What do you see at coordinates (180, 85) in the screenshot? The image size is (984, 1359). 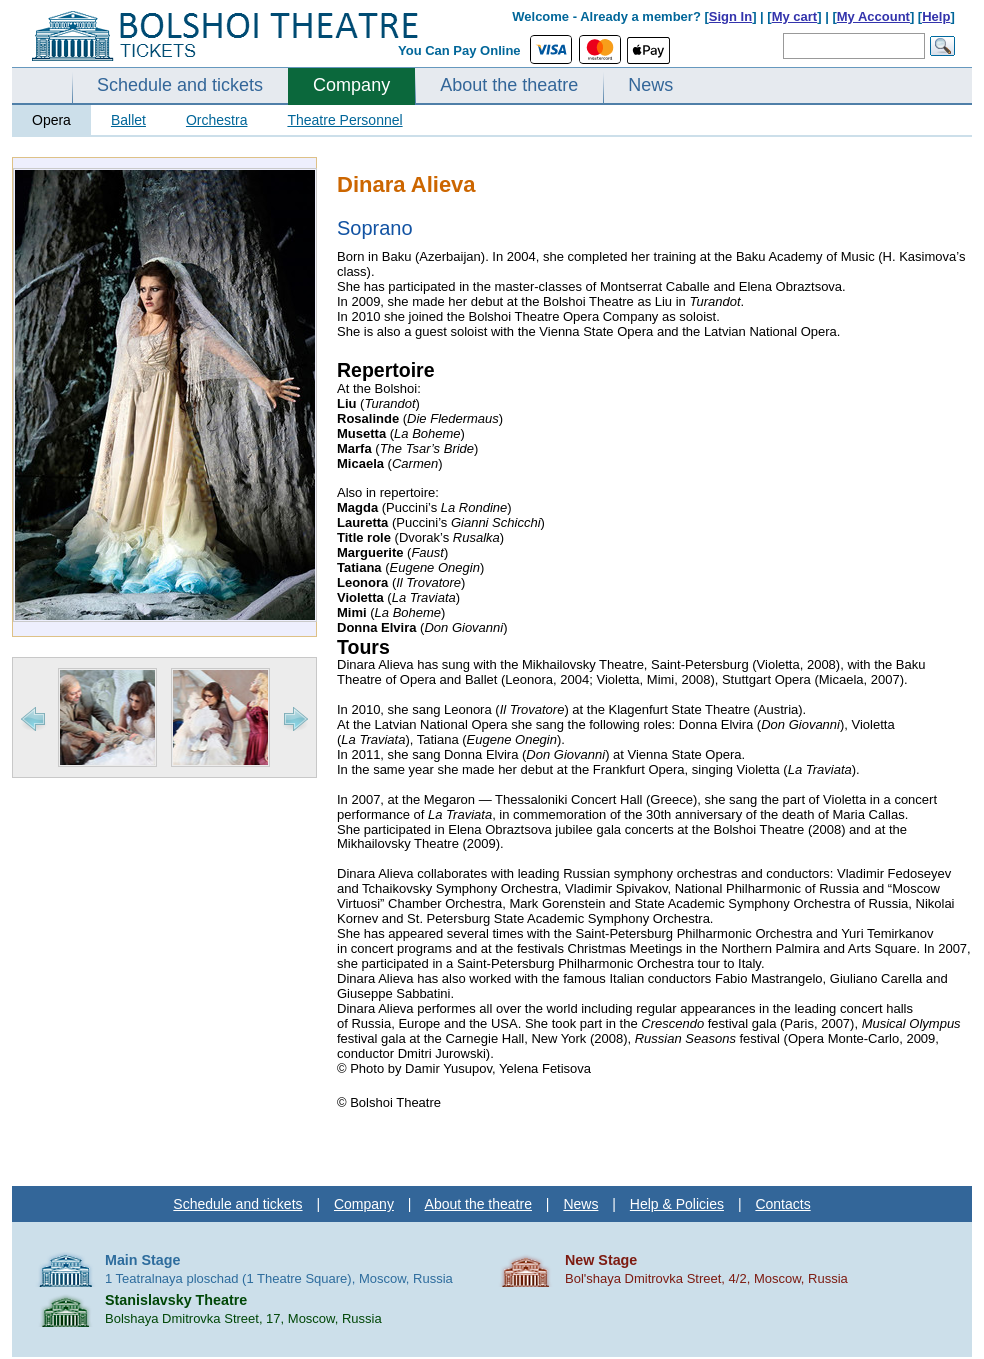 I see `Schedule and tickets` at bounding box center [180, 85].